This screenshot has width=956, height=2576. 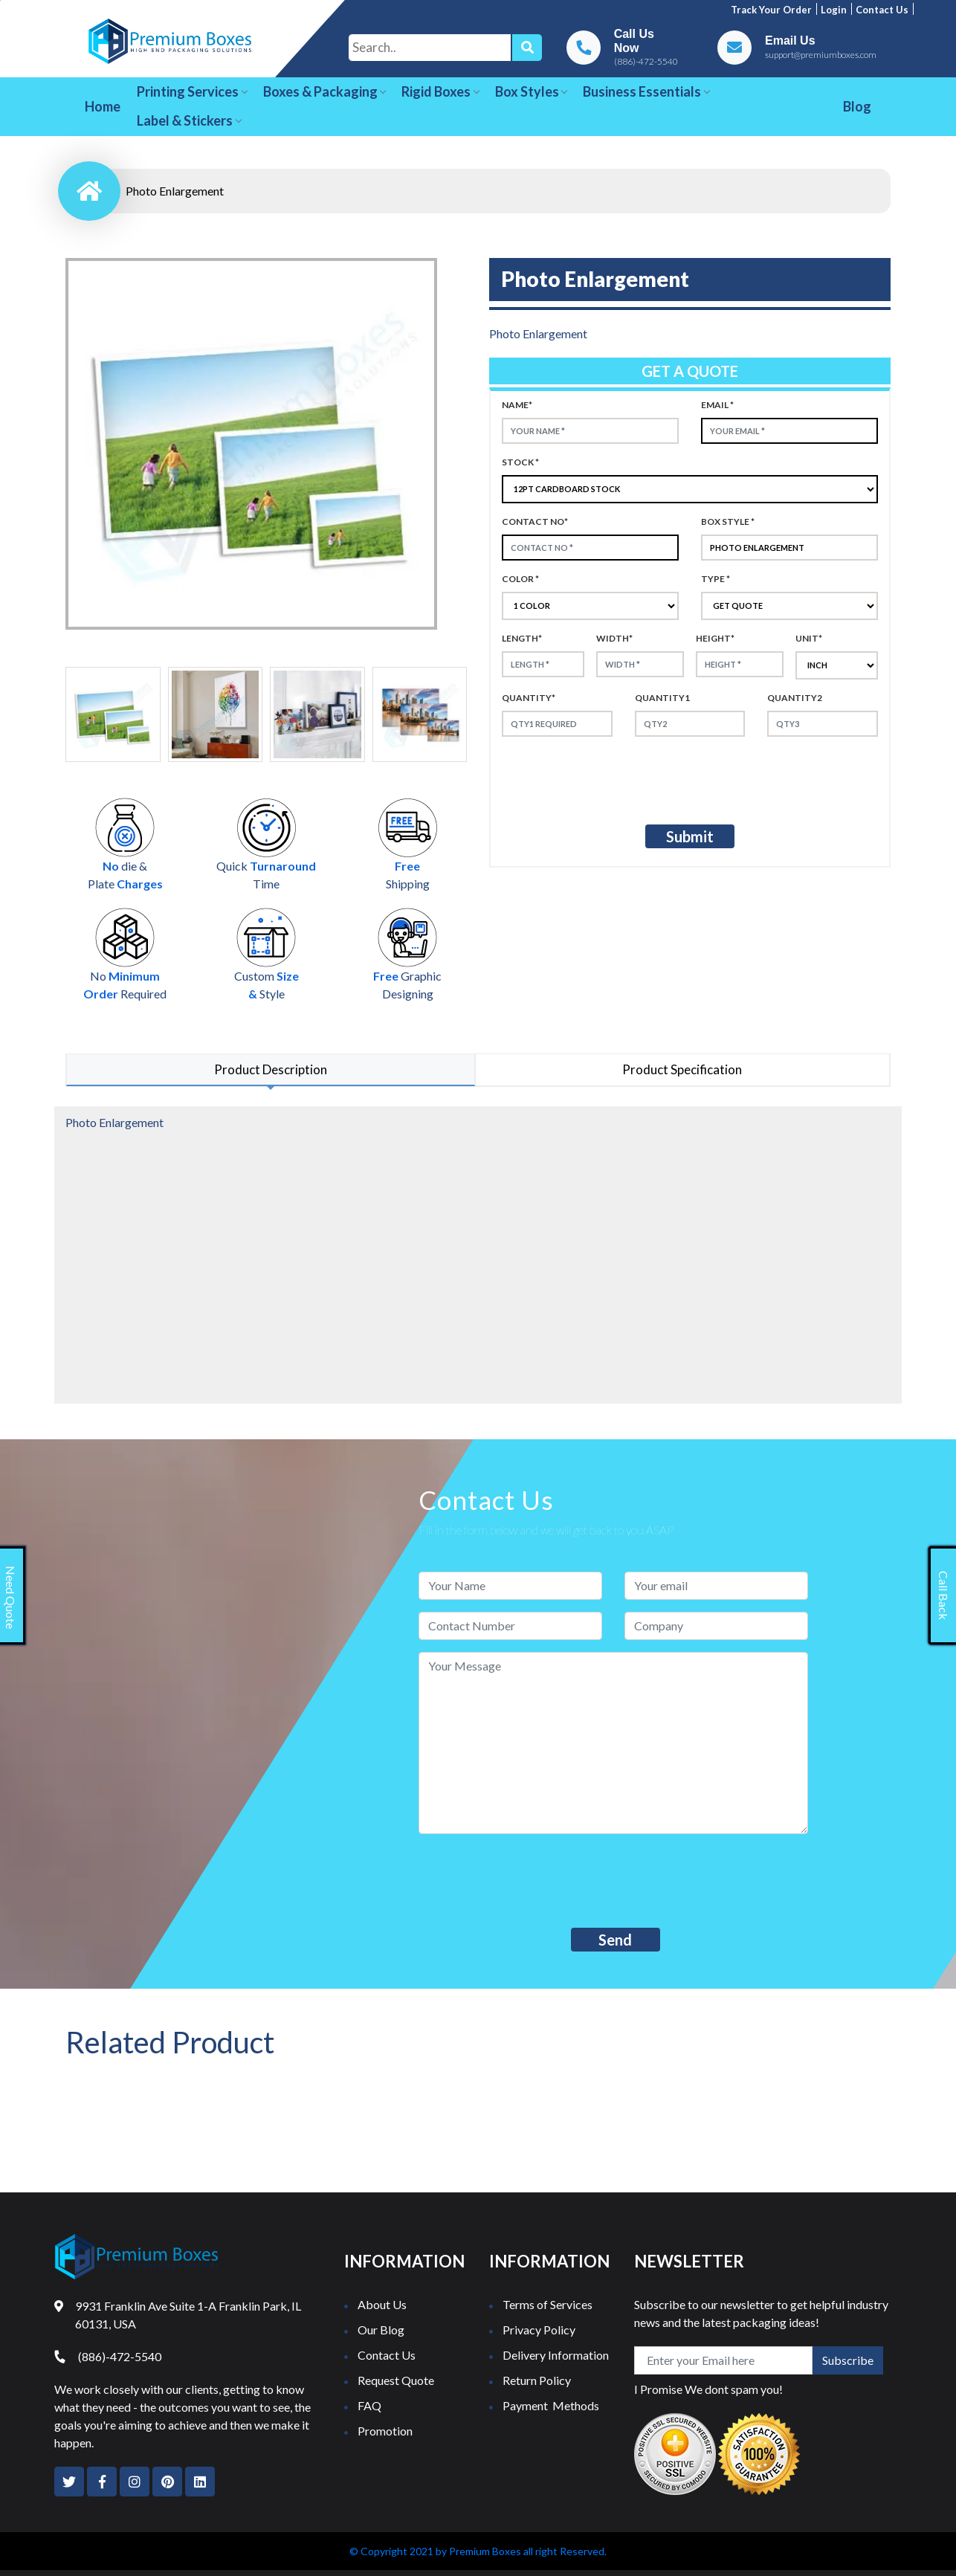 What do you see at coordinates (535, 521) in the screenshot?
I see `Contact no` at bounding box center [535, 521].